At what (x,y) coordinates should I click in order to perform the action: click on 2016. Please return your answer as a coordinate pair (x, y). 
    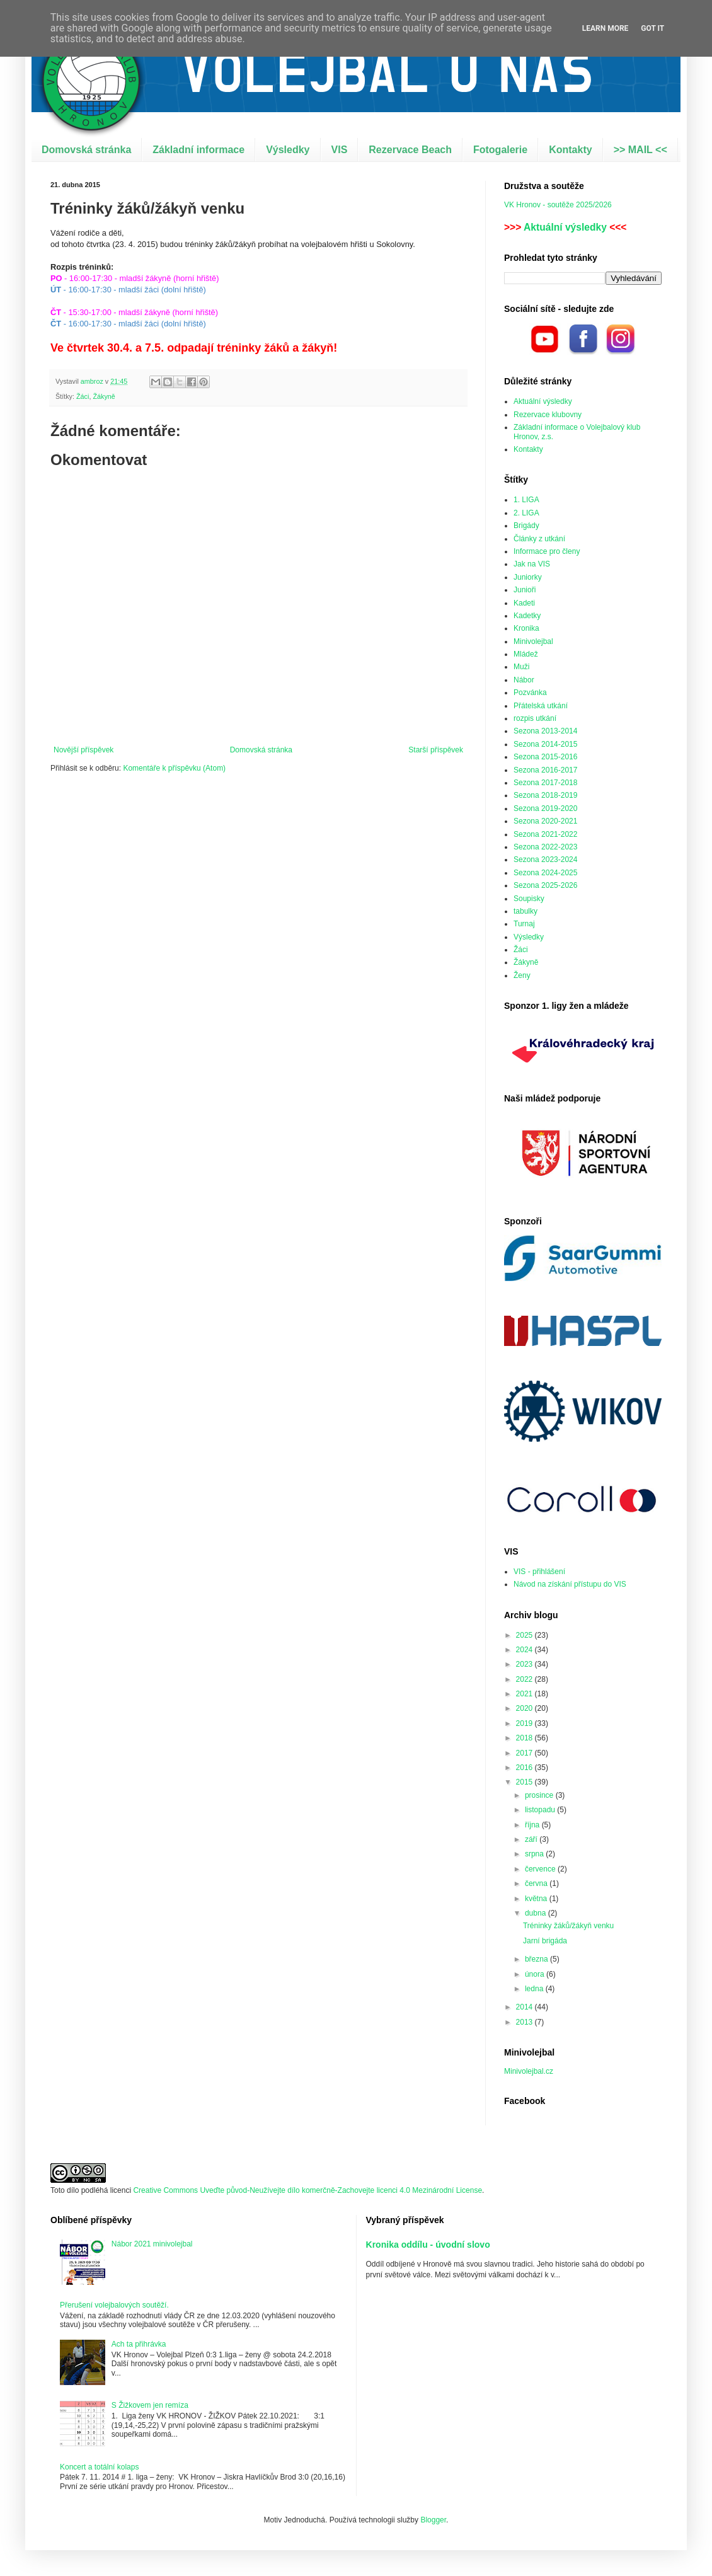
    Looking at the image, I should click on (525, 1767).